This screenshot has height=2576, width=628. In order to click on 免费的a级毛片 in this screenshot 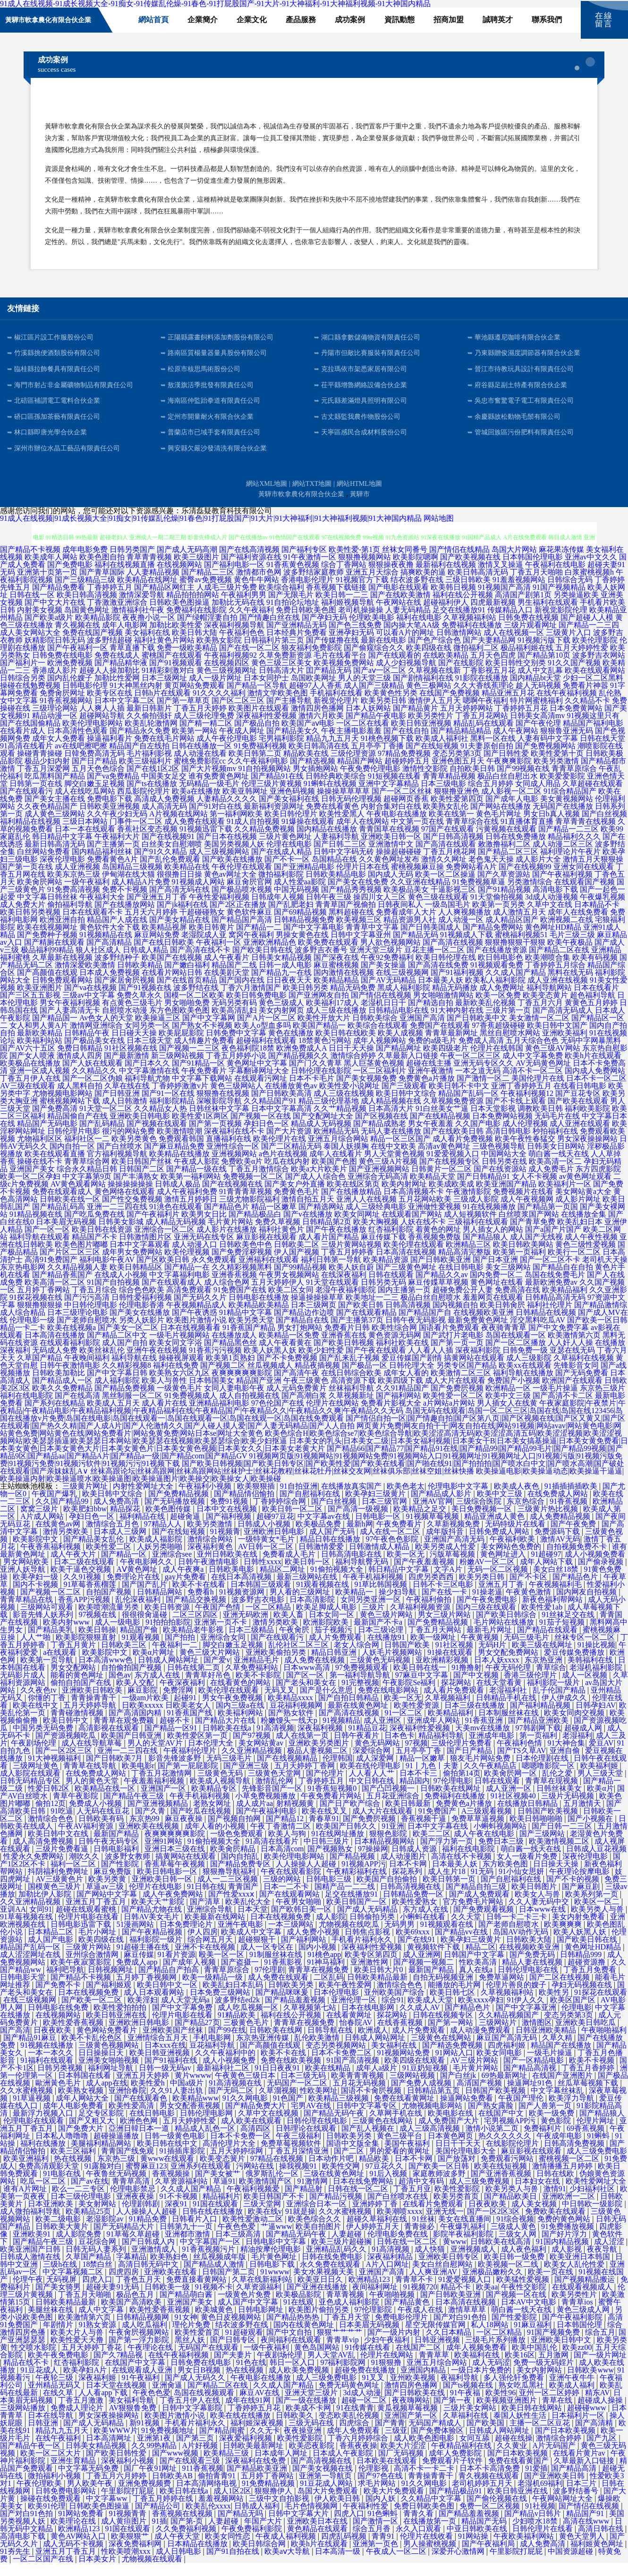, I will do `click(432, 1054)`.